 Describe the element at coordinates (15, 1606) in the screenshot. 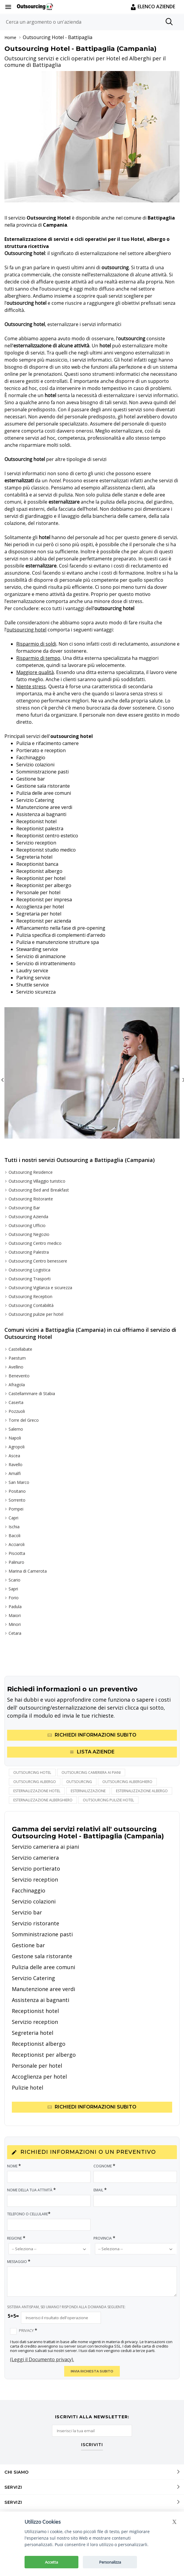

I see `Padula` at that location.